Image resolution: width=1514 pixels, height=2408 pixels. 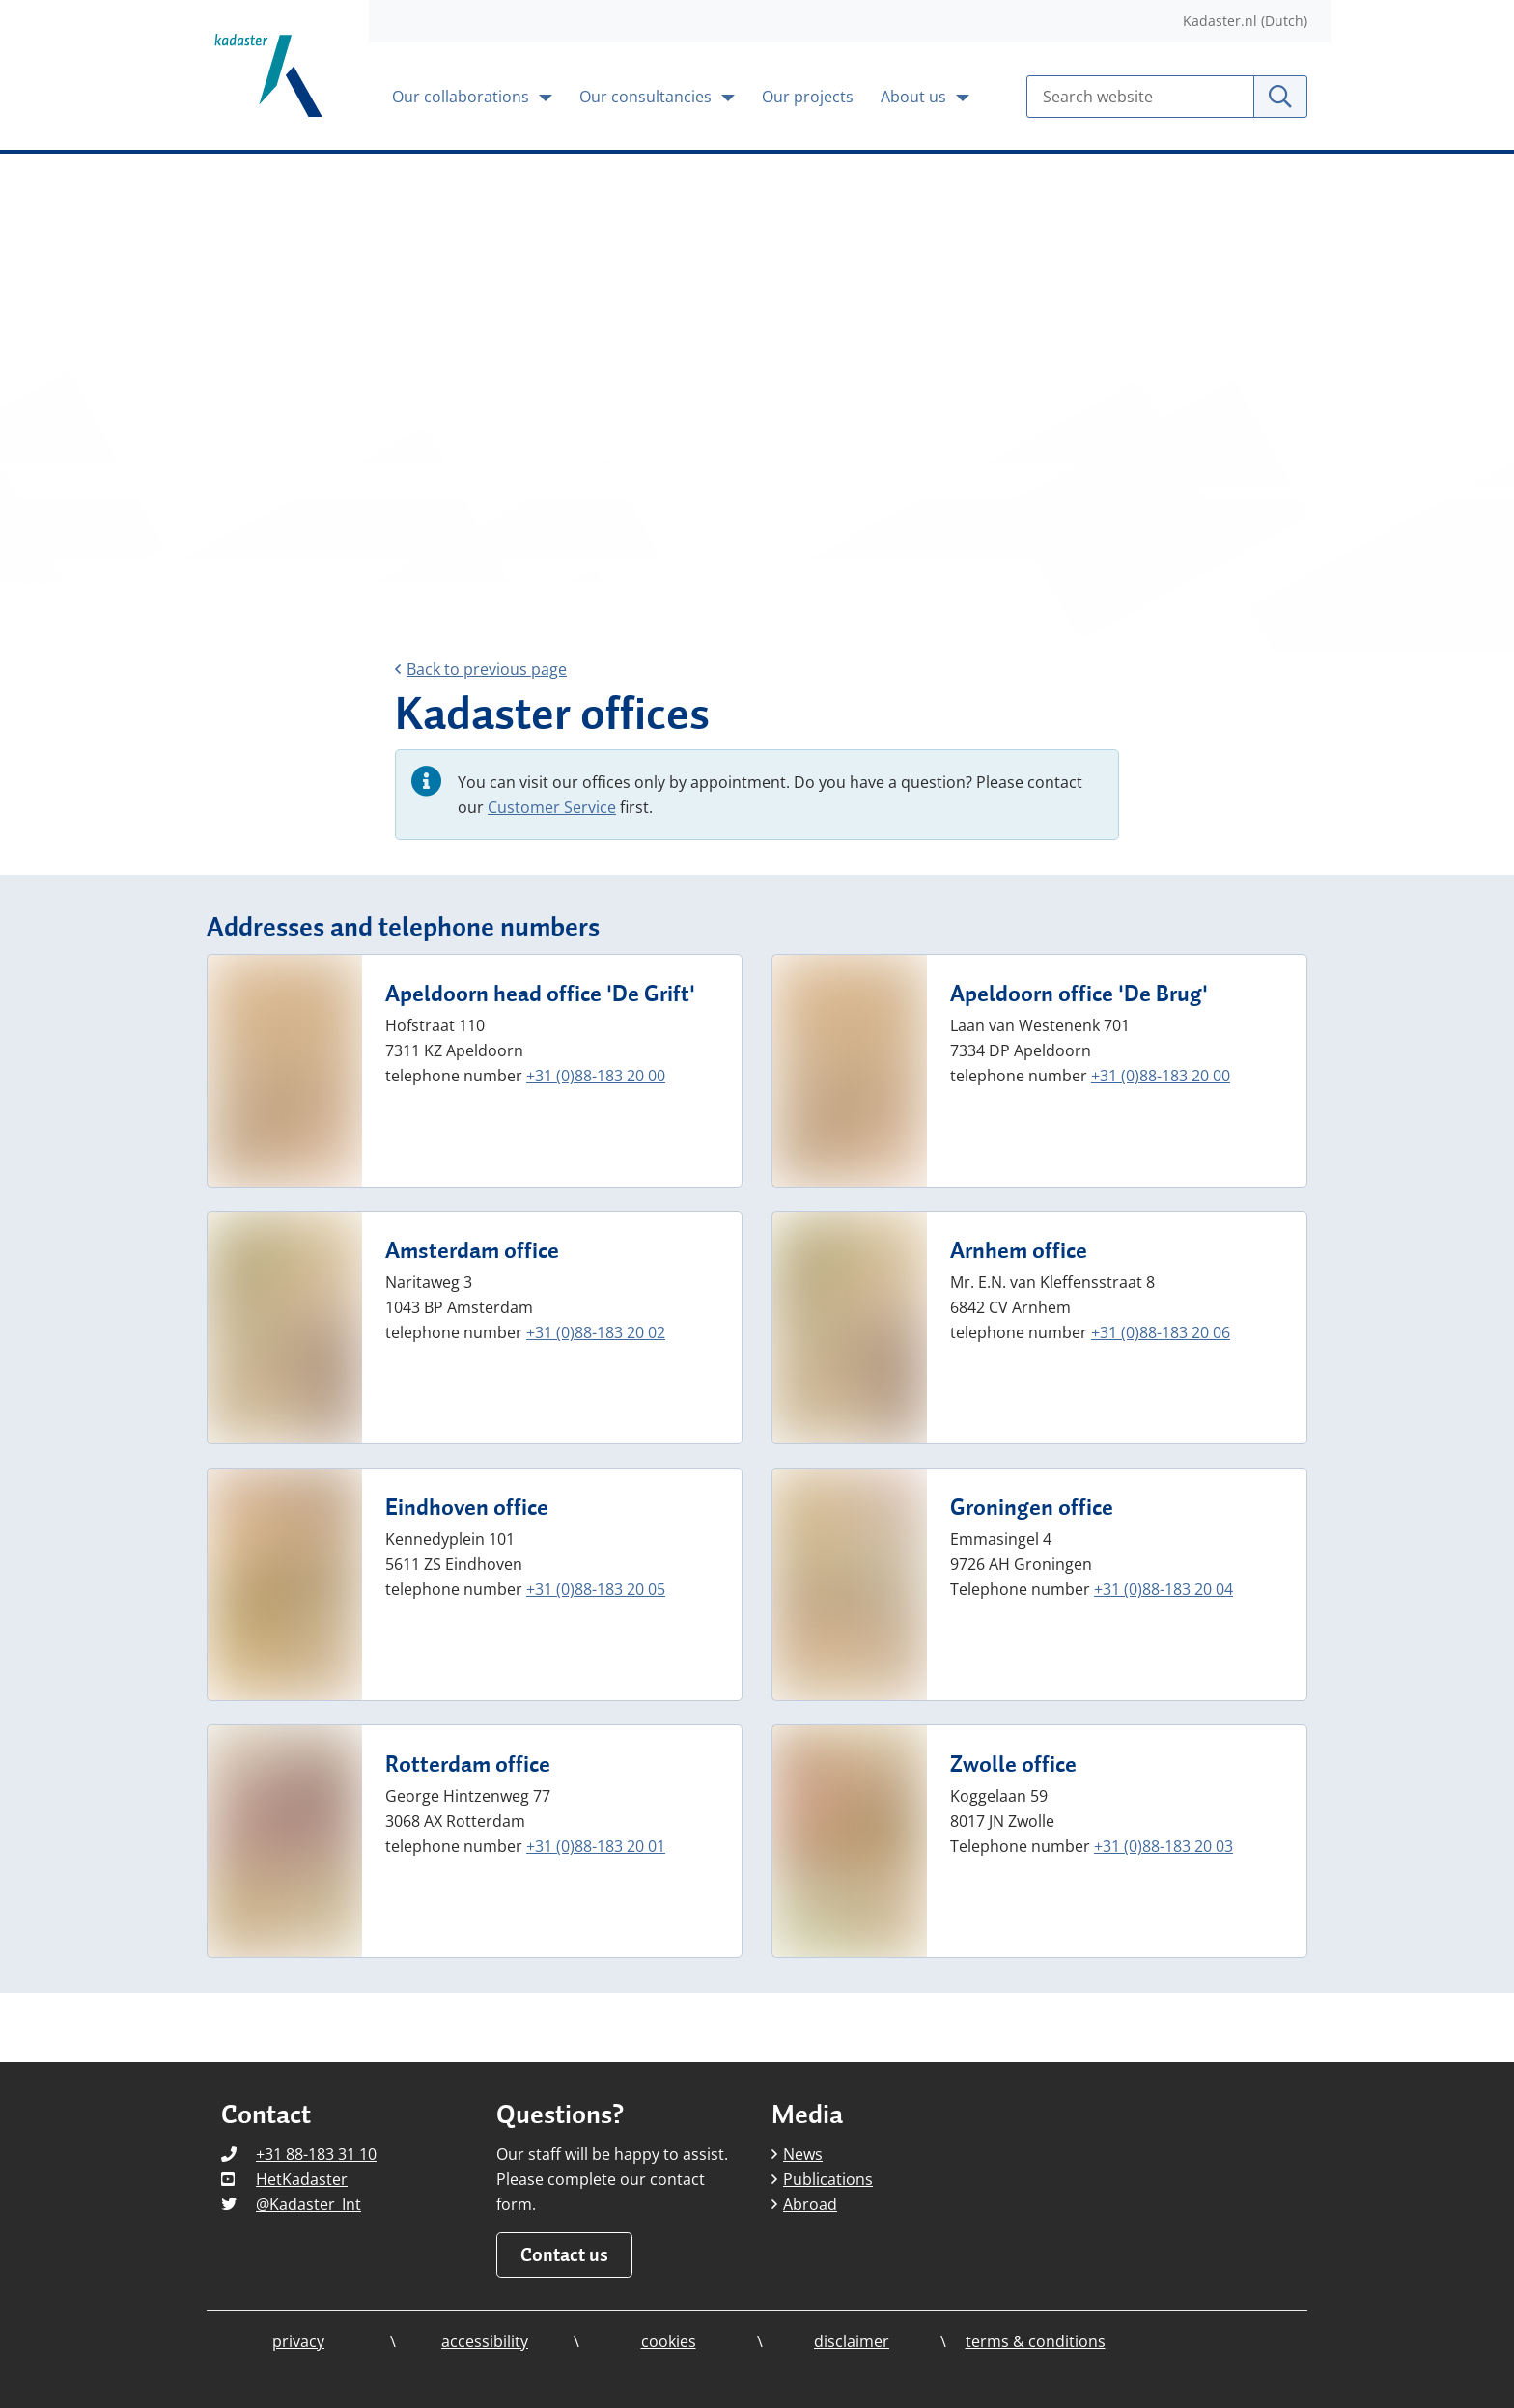 What do you see at coordinates (1160, 1332) in the screenshot?
I see `+31 (0)88-183 20 06` at bounding box center [1160, 1332].